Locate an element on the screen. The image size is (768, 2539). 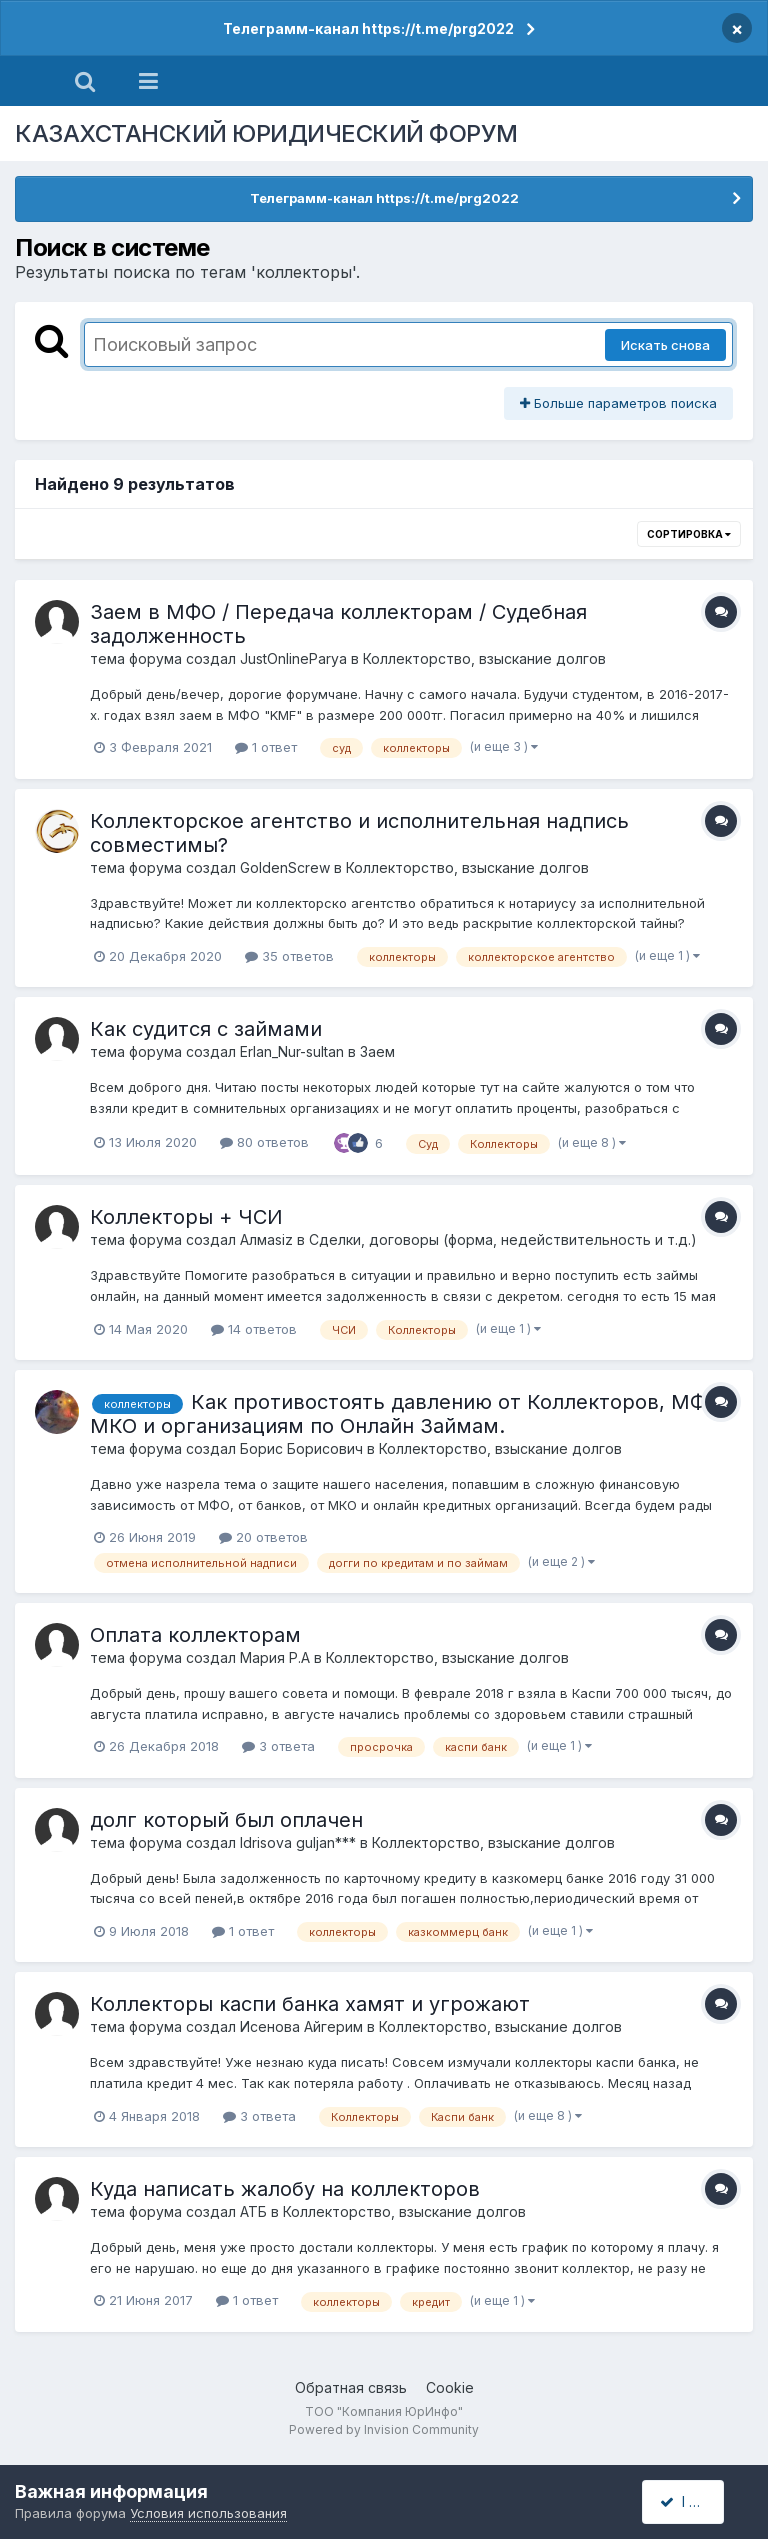
80 ответов is located at coordinates (264, 1142).